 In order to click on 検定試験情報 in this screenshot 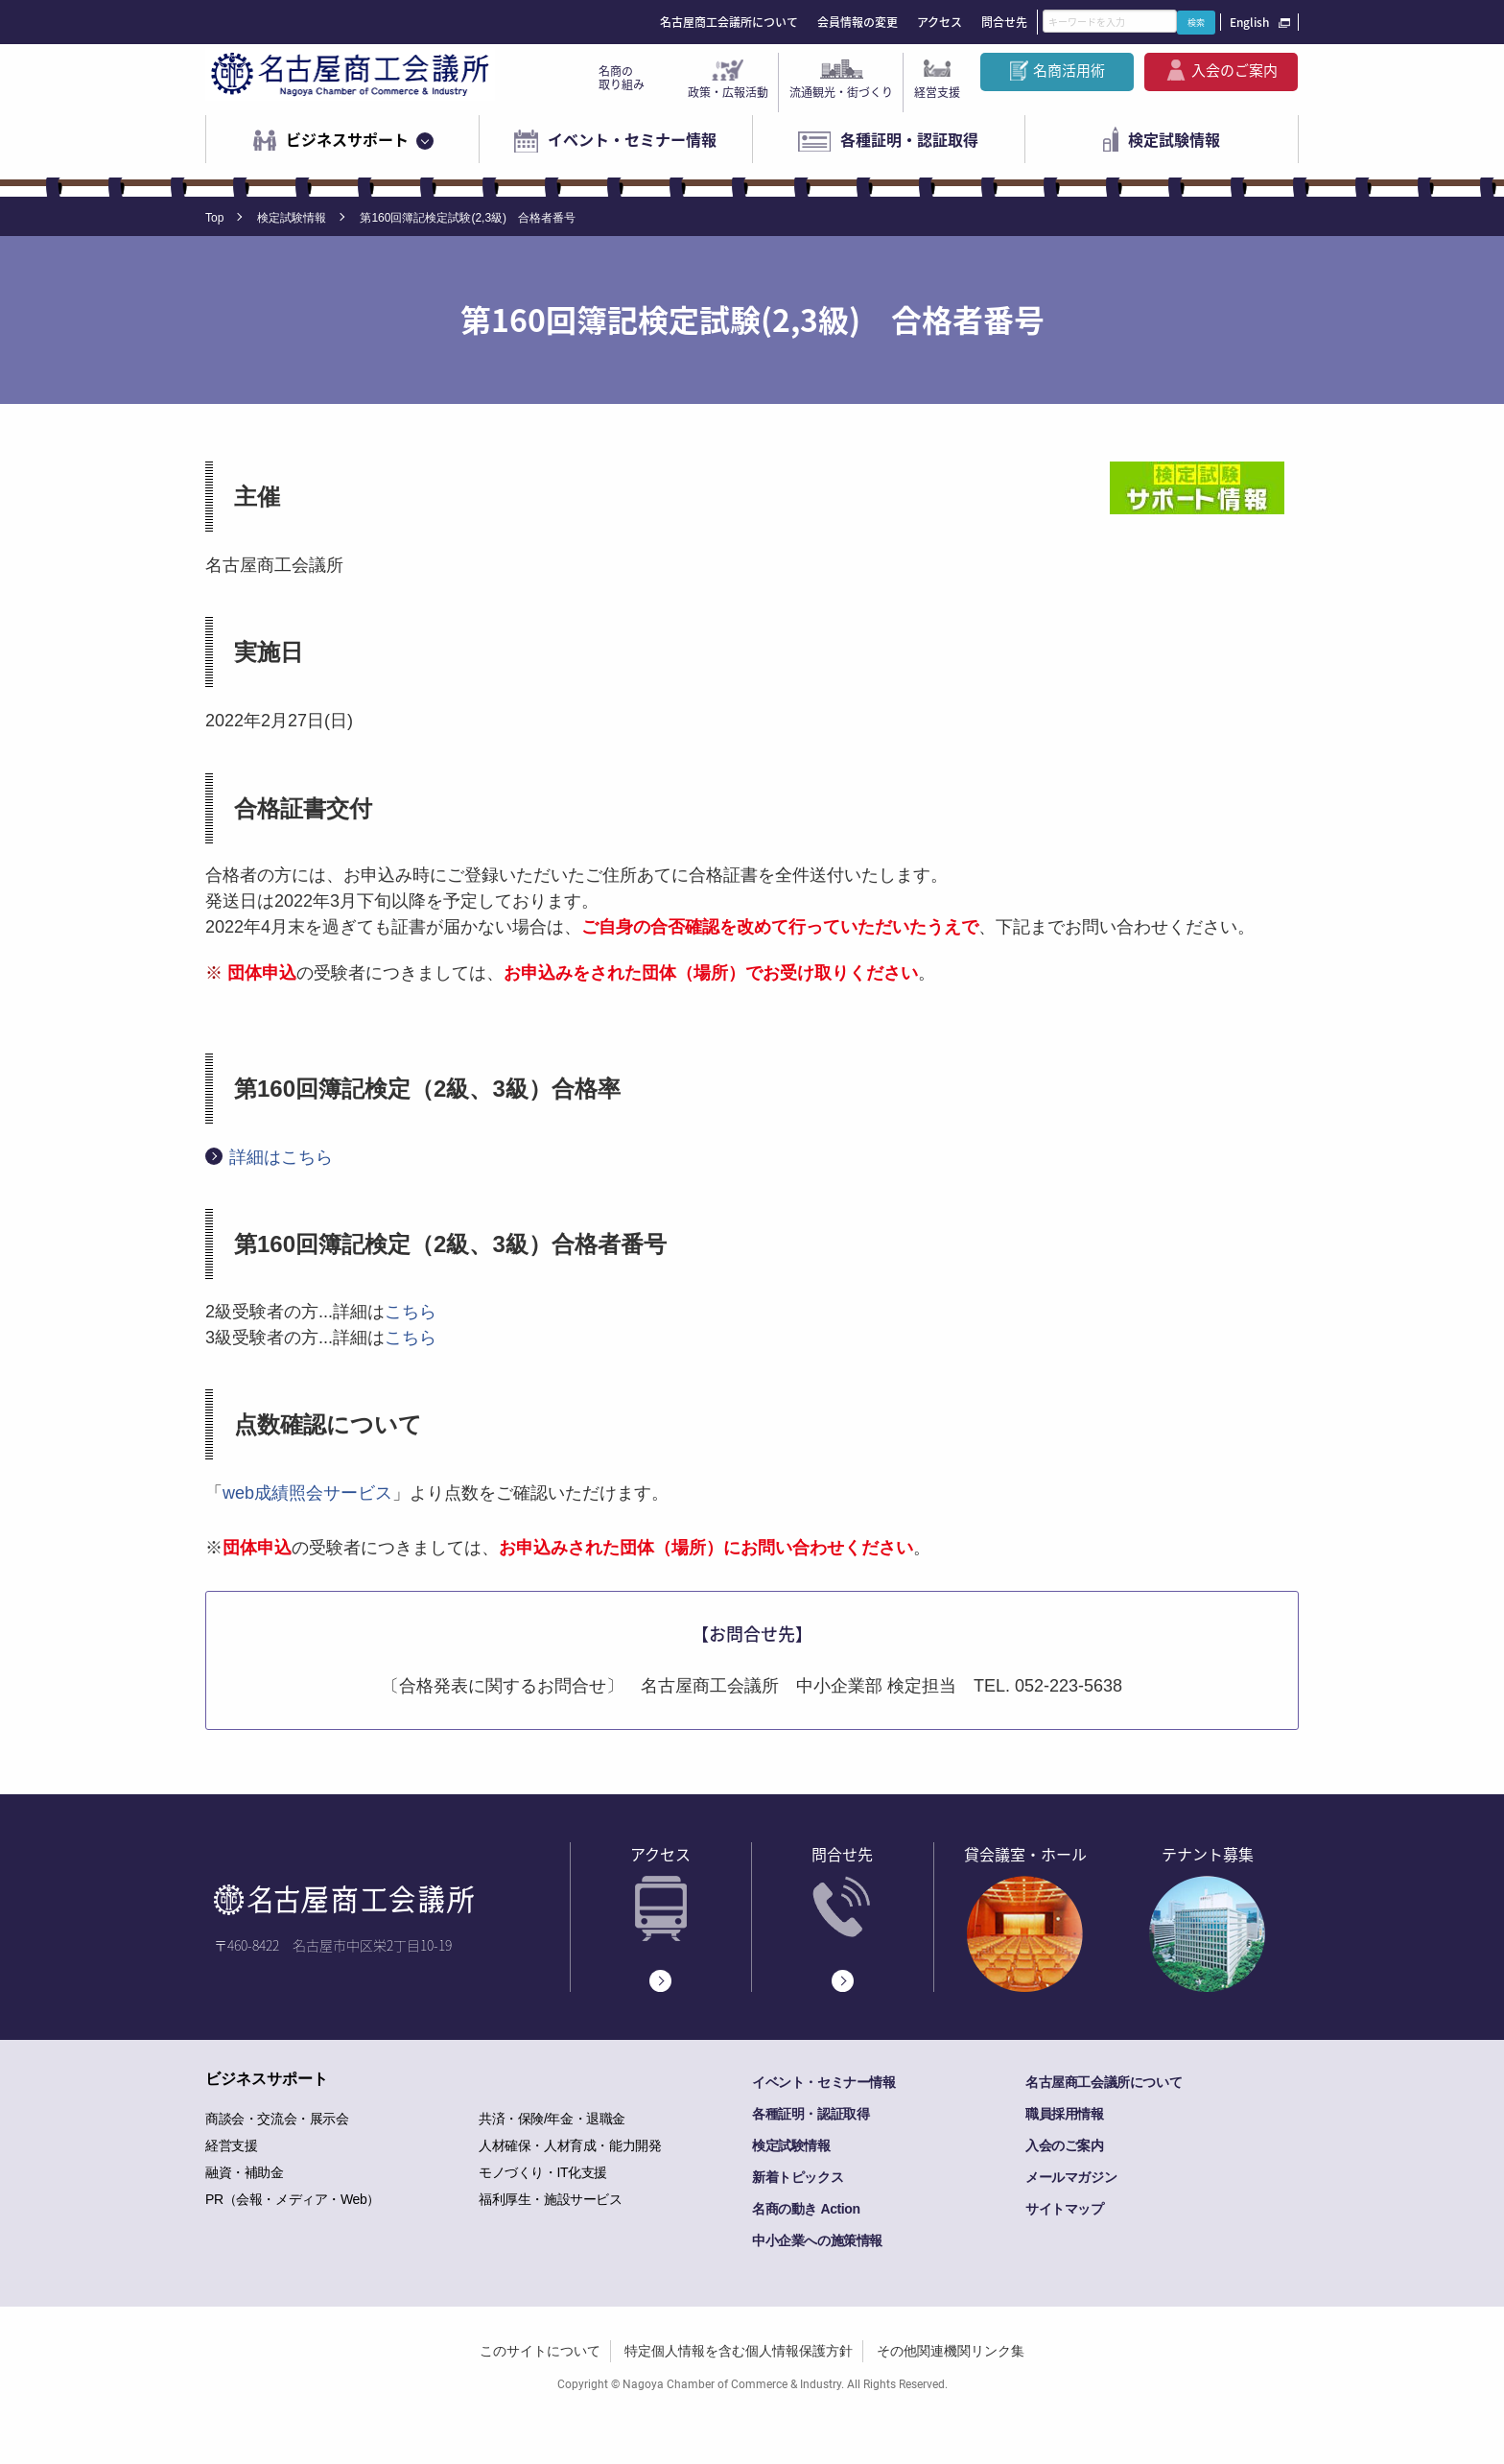, I will do `click(1174, 139)`.